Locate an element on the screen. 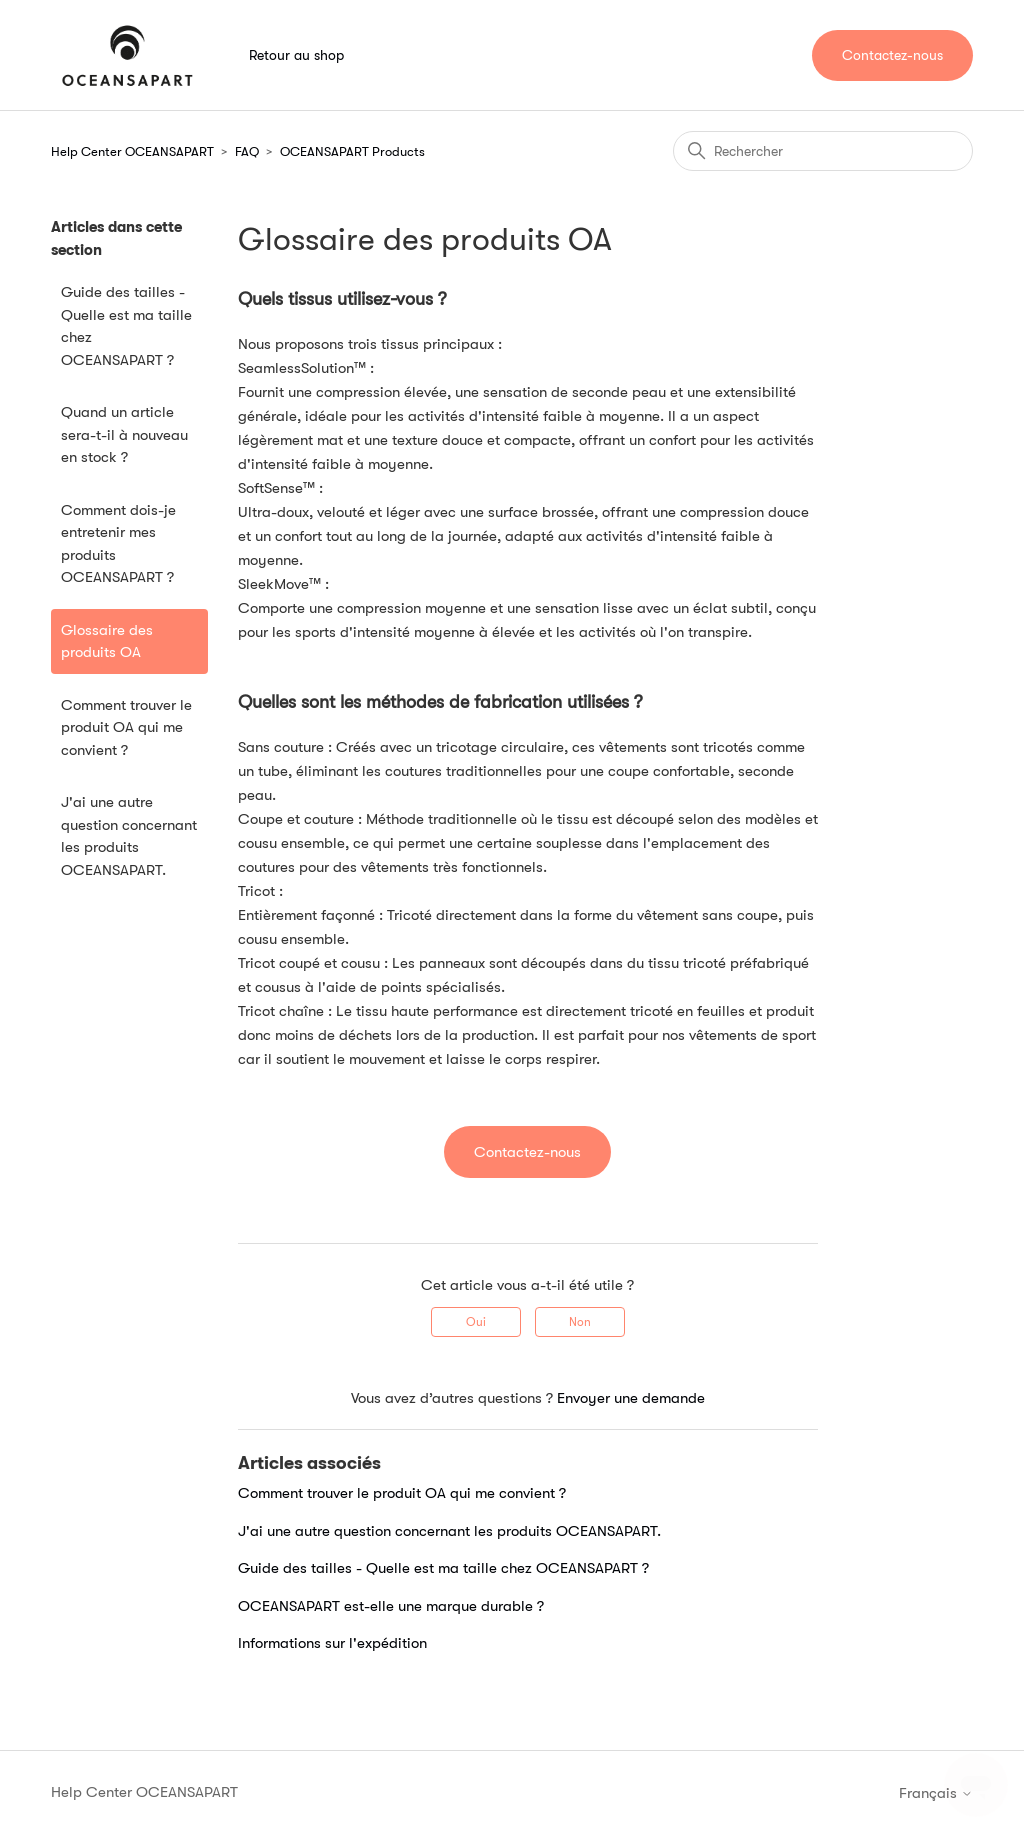 The image size is (1024, 1833). Retour au shop is located at coordinates (296, 55).